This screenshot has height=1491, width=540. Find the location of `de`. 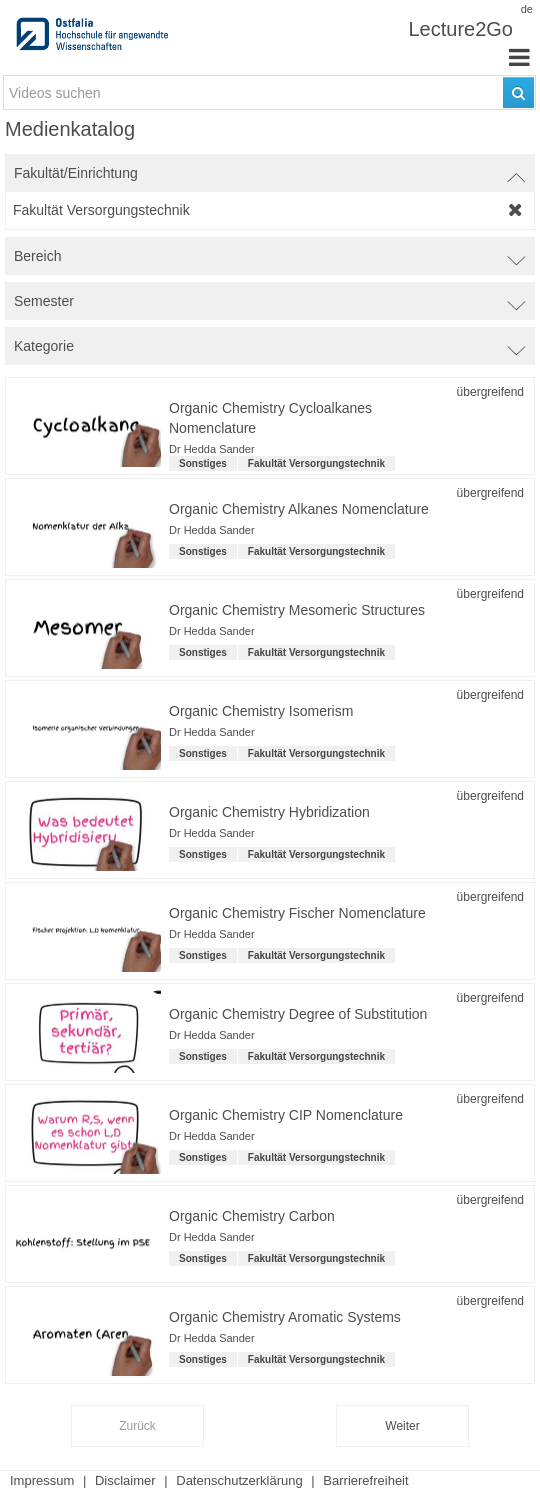

de is located at coordinates (527, 9).